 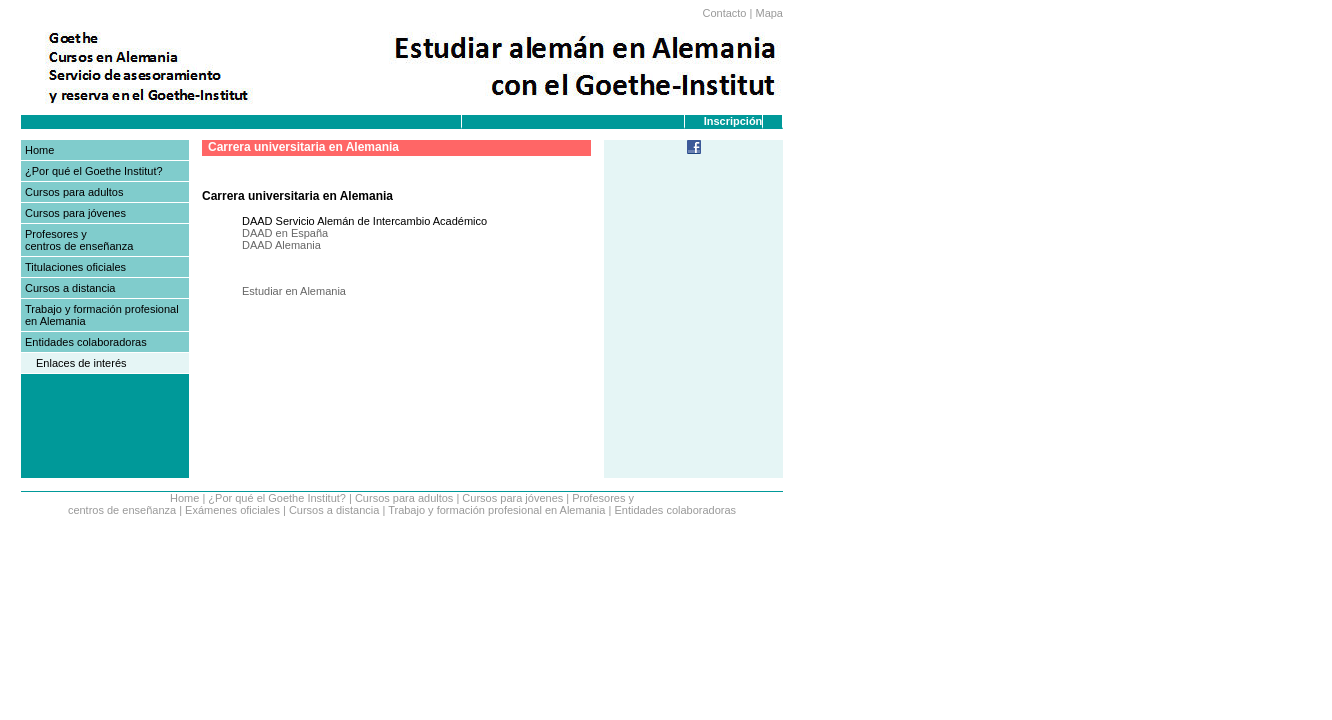 I want to click on ¿Por qué el Goethe Institut?, so click(x=94, y=171).